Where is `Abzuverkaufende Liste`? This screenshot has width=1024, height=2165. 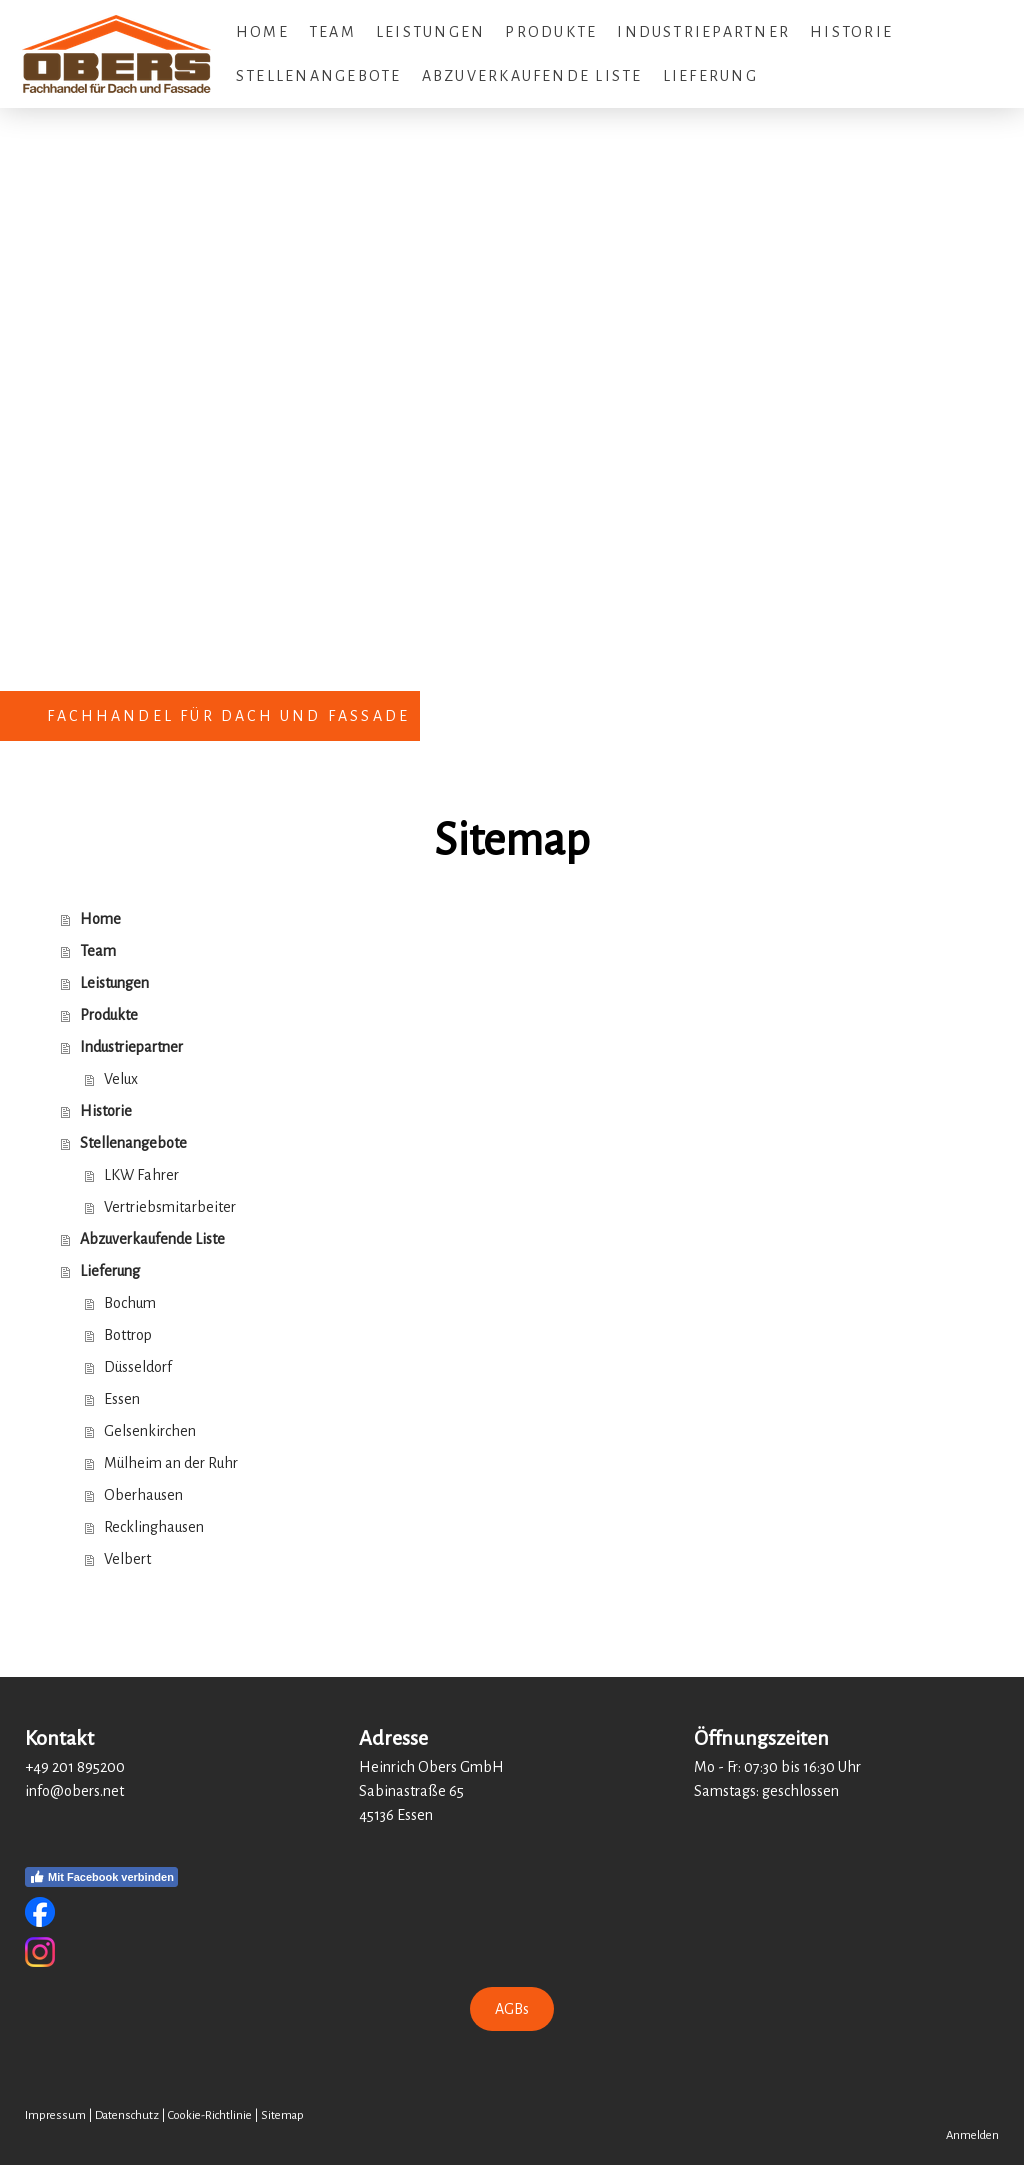 Abzuverkaufende Liste is located at coordinates (532, 76).